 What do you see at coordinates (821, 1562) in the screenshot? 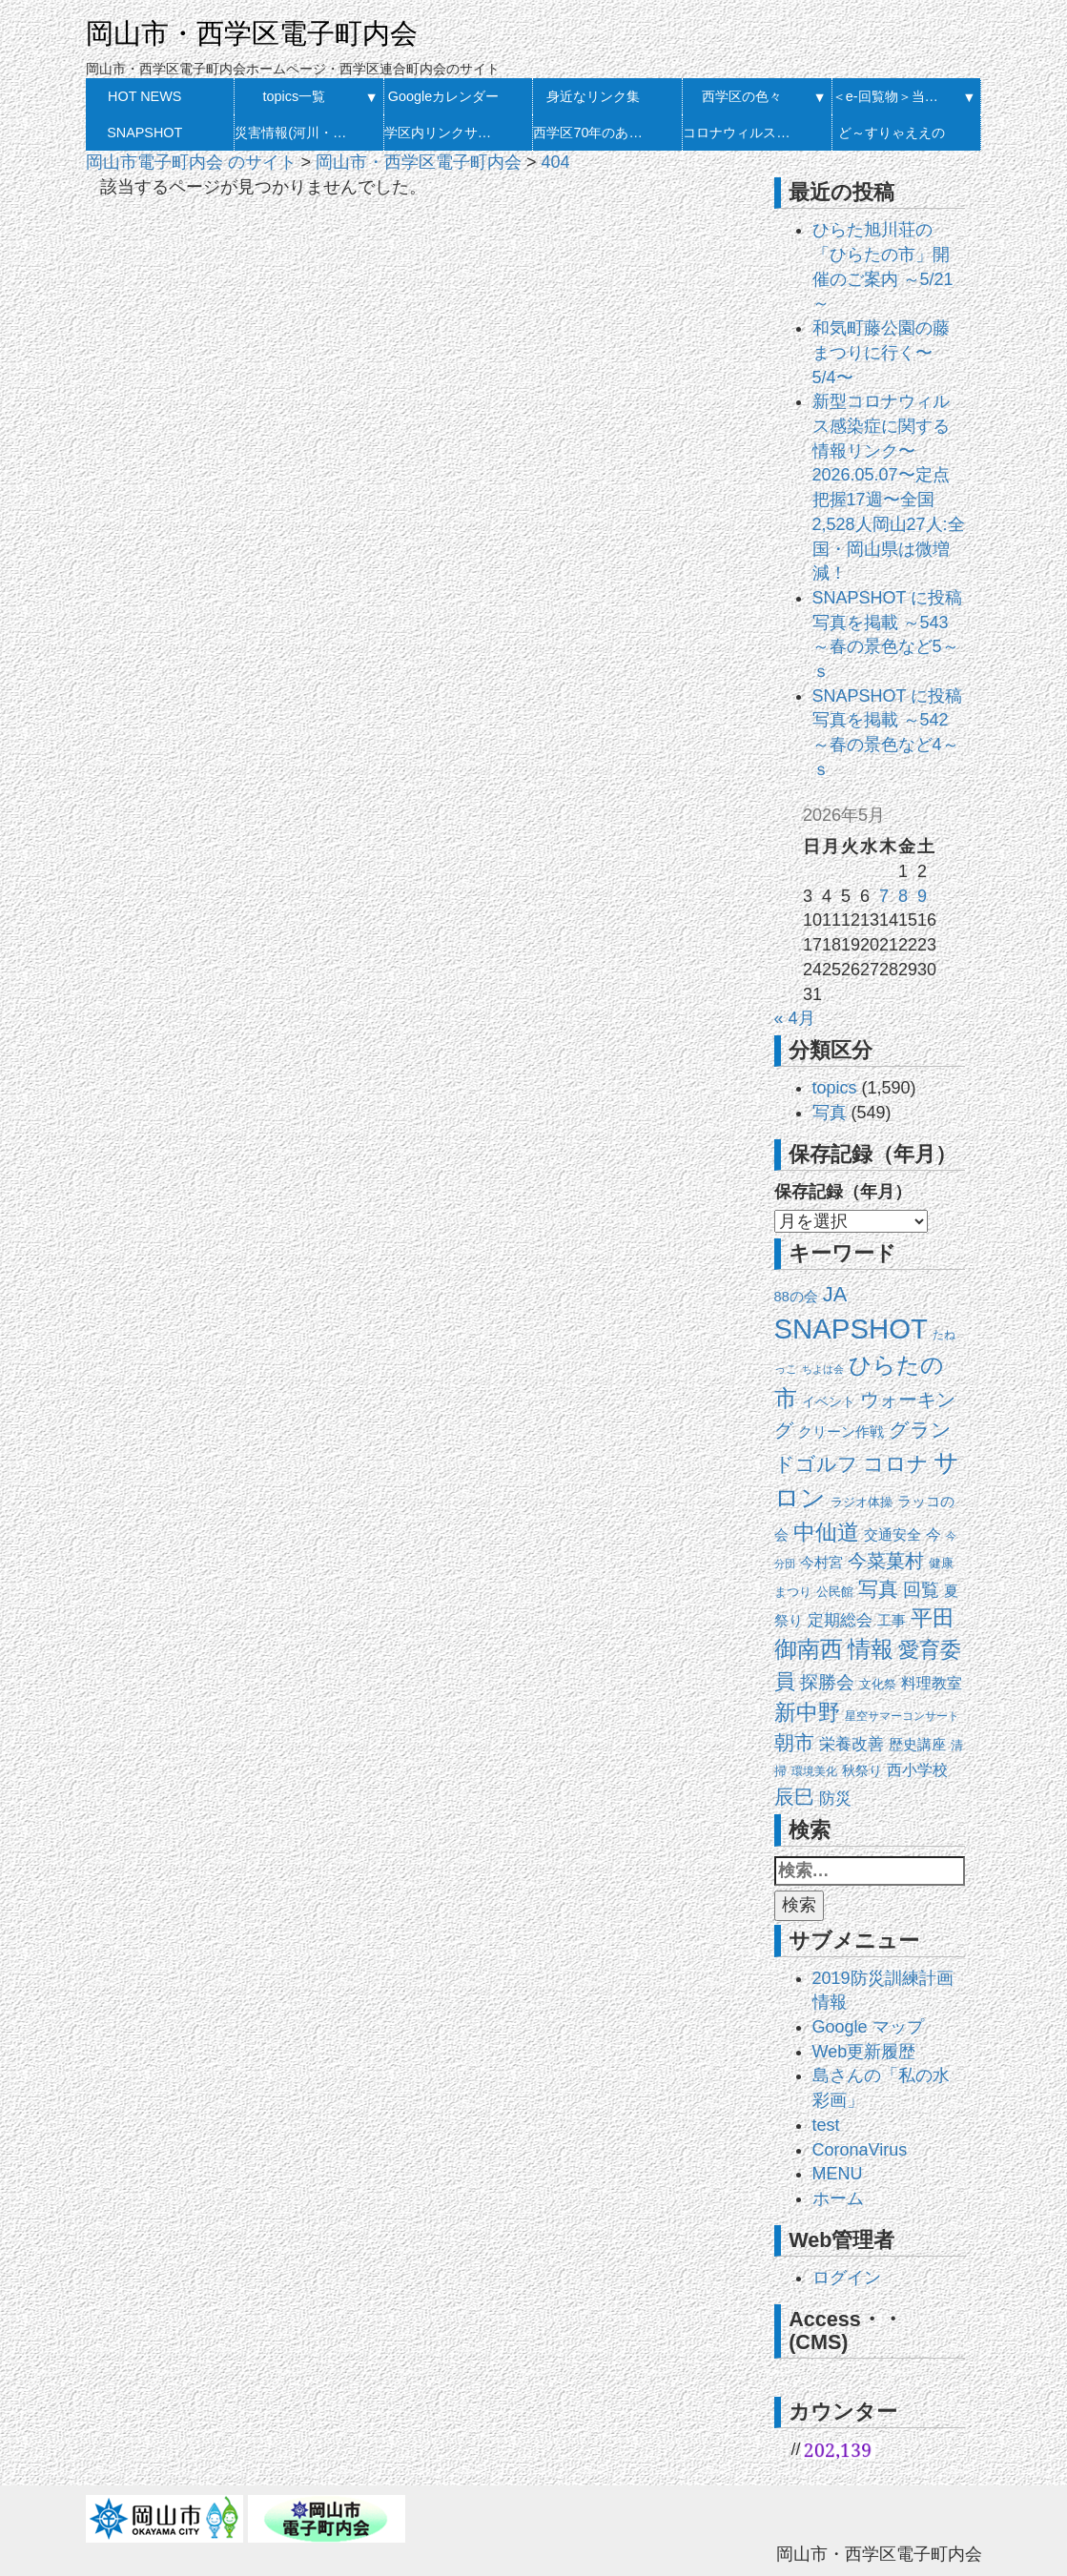
I see `今村宮 [今村宮 (21個の項目)]` at bounding box center [821, 1562].